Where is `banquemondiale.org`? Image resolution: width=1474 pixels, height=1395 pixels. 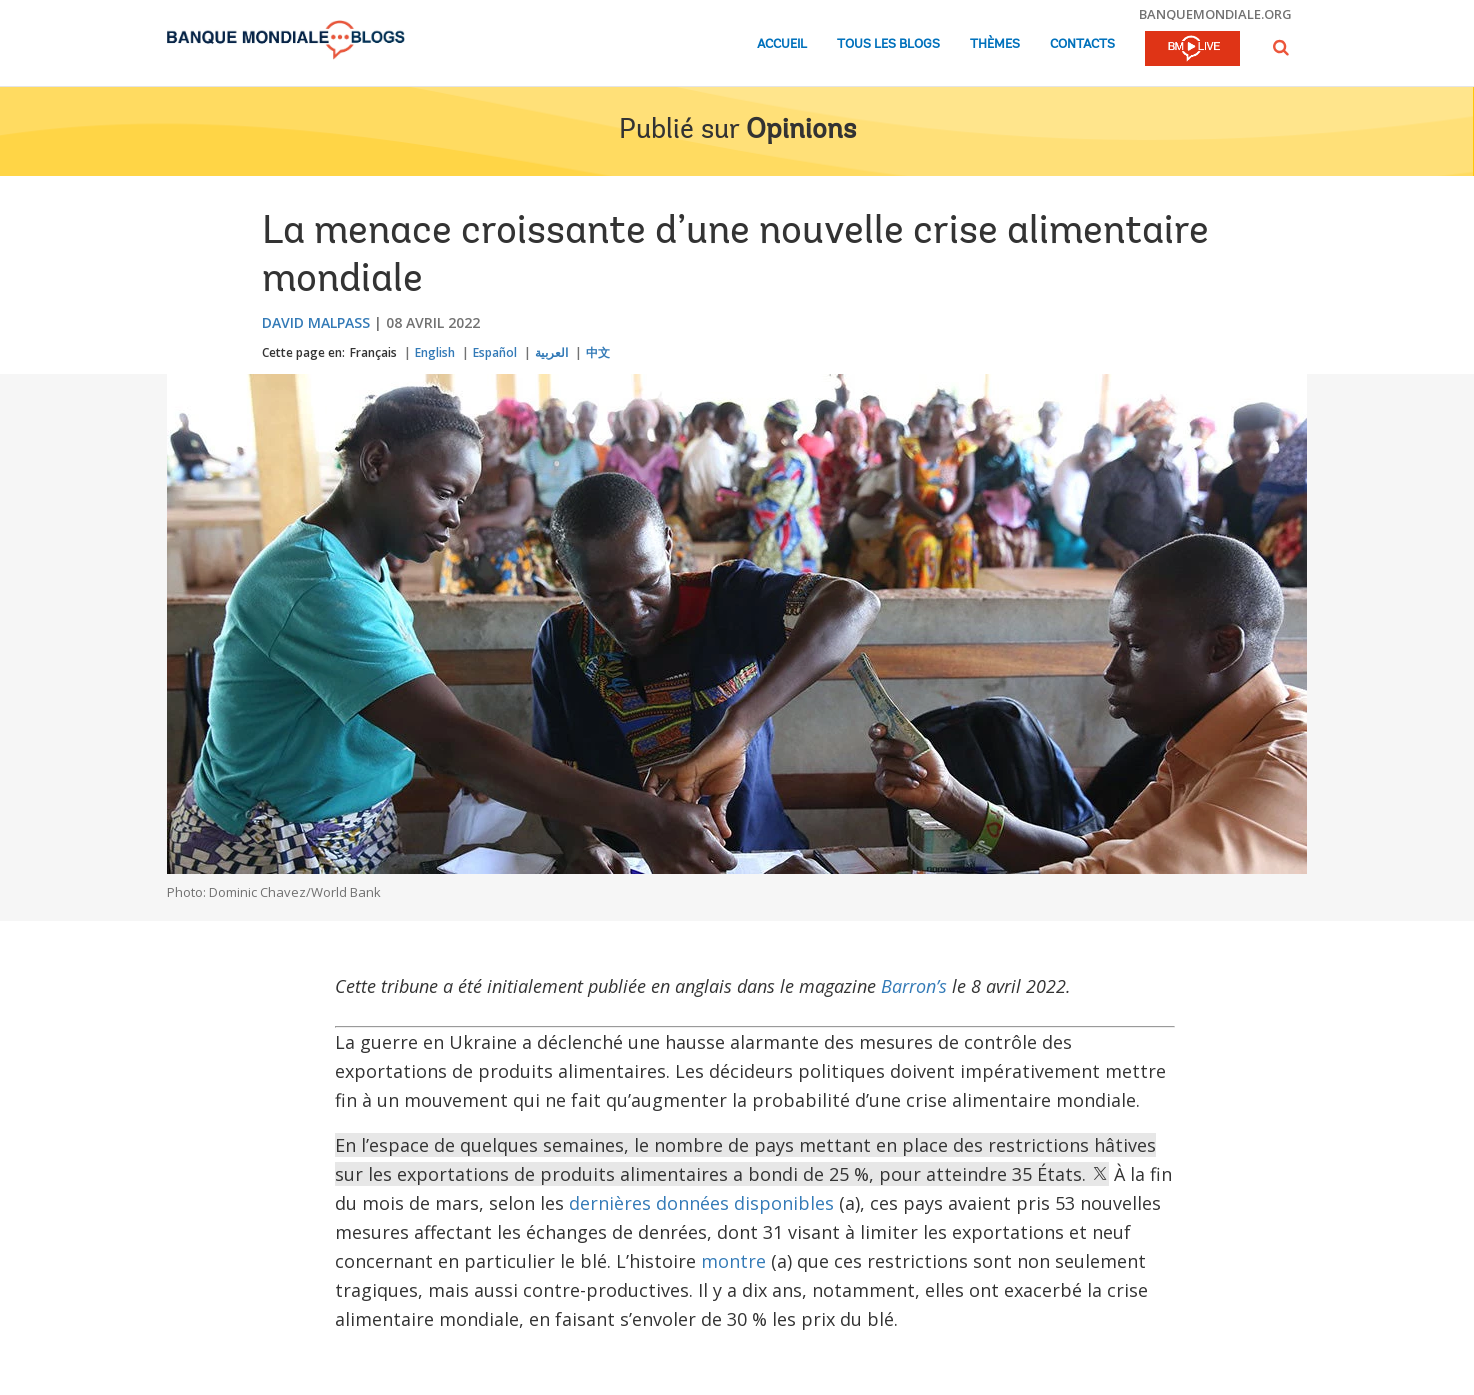
banquemondiale.org is located at coordinates (1215, 14).